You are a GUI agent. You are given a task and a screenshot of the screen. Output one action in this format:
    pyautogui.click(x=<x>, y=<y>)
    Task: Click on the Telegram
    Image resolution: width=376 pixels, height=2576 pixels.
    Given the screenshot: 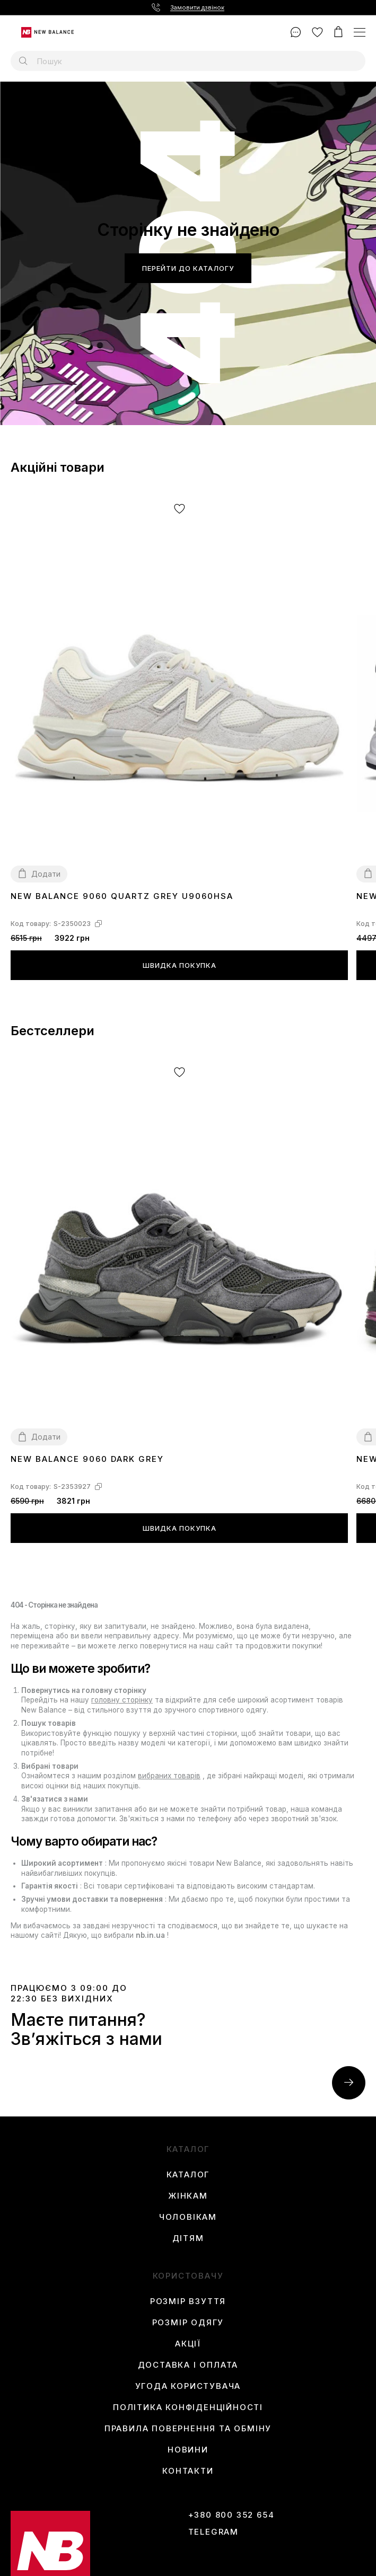 What is the action you would take?
    pyautogui.click(x=213, y=2532)
    